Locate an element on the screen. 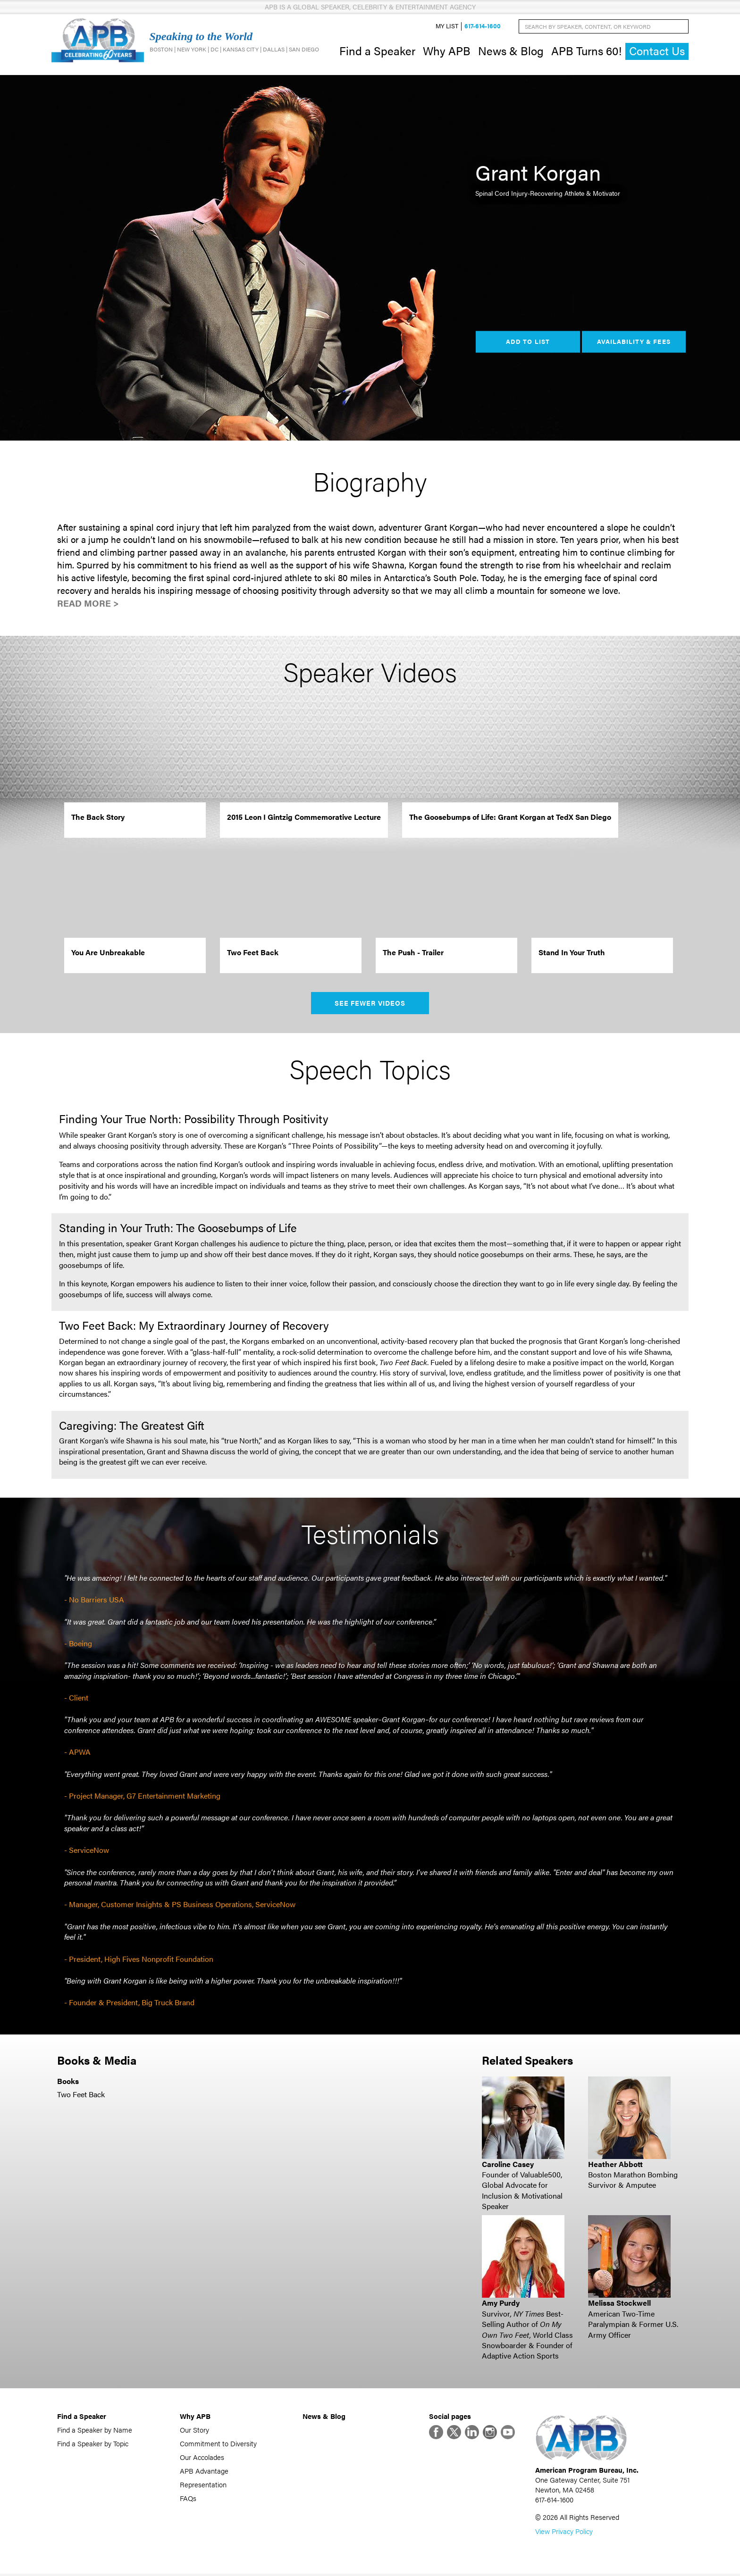 This screenshot has height=2576, width=740. Find a Speaker by Topic is located at coordinates (92, 2444).